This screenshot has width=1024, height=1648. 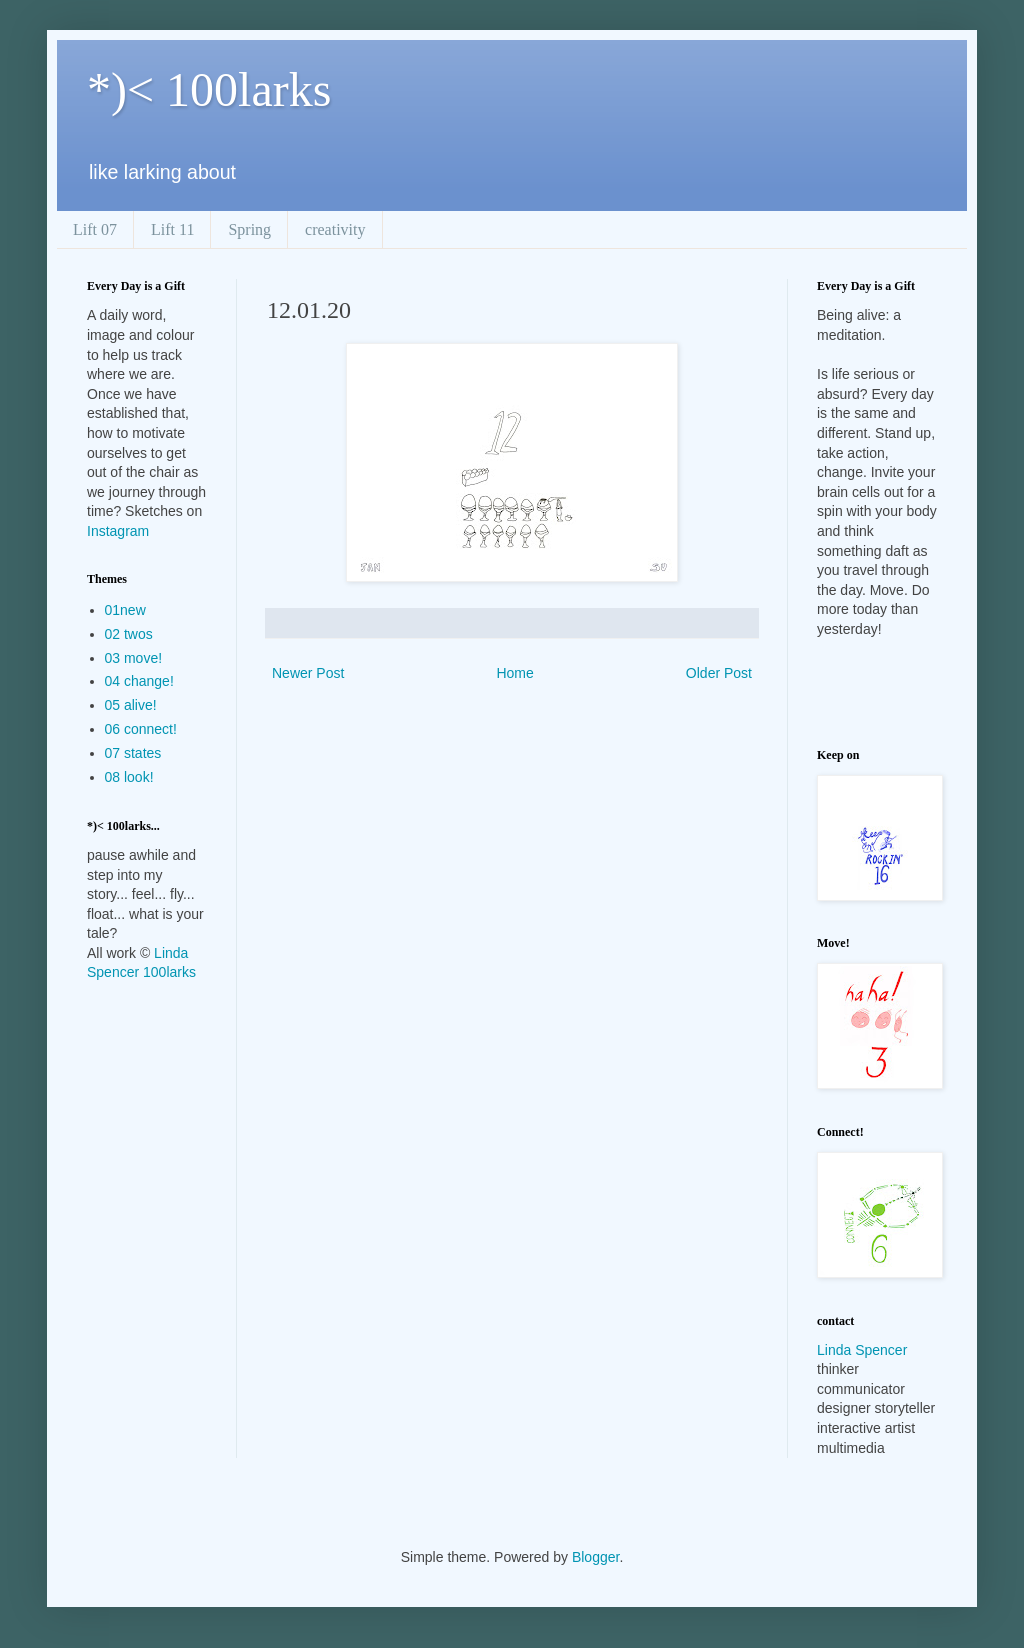 What do you see at coordinates (862, 1350) in the screenshot?
I see `Linda Spencer` at bounding box center [862, 1350].